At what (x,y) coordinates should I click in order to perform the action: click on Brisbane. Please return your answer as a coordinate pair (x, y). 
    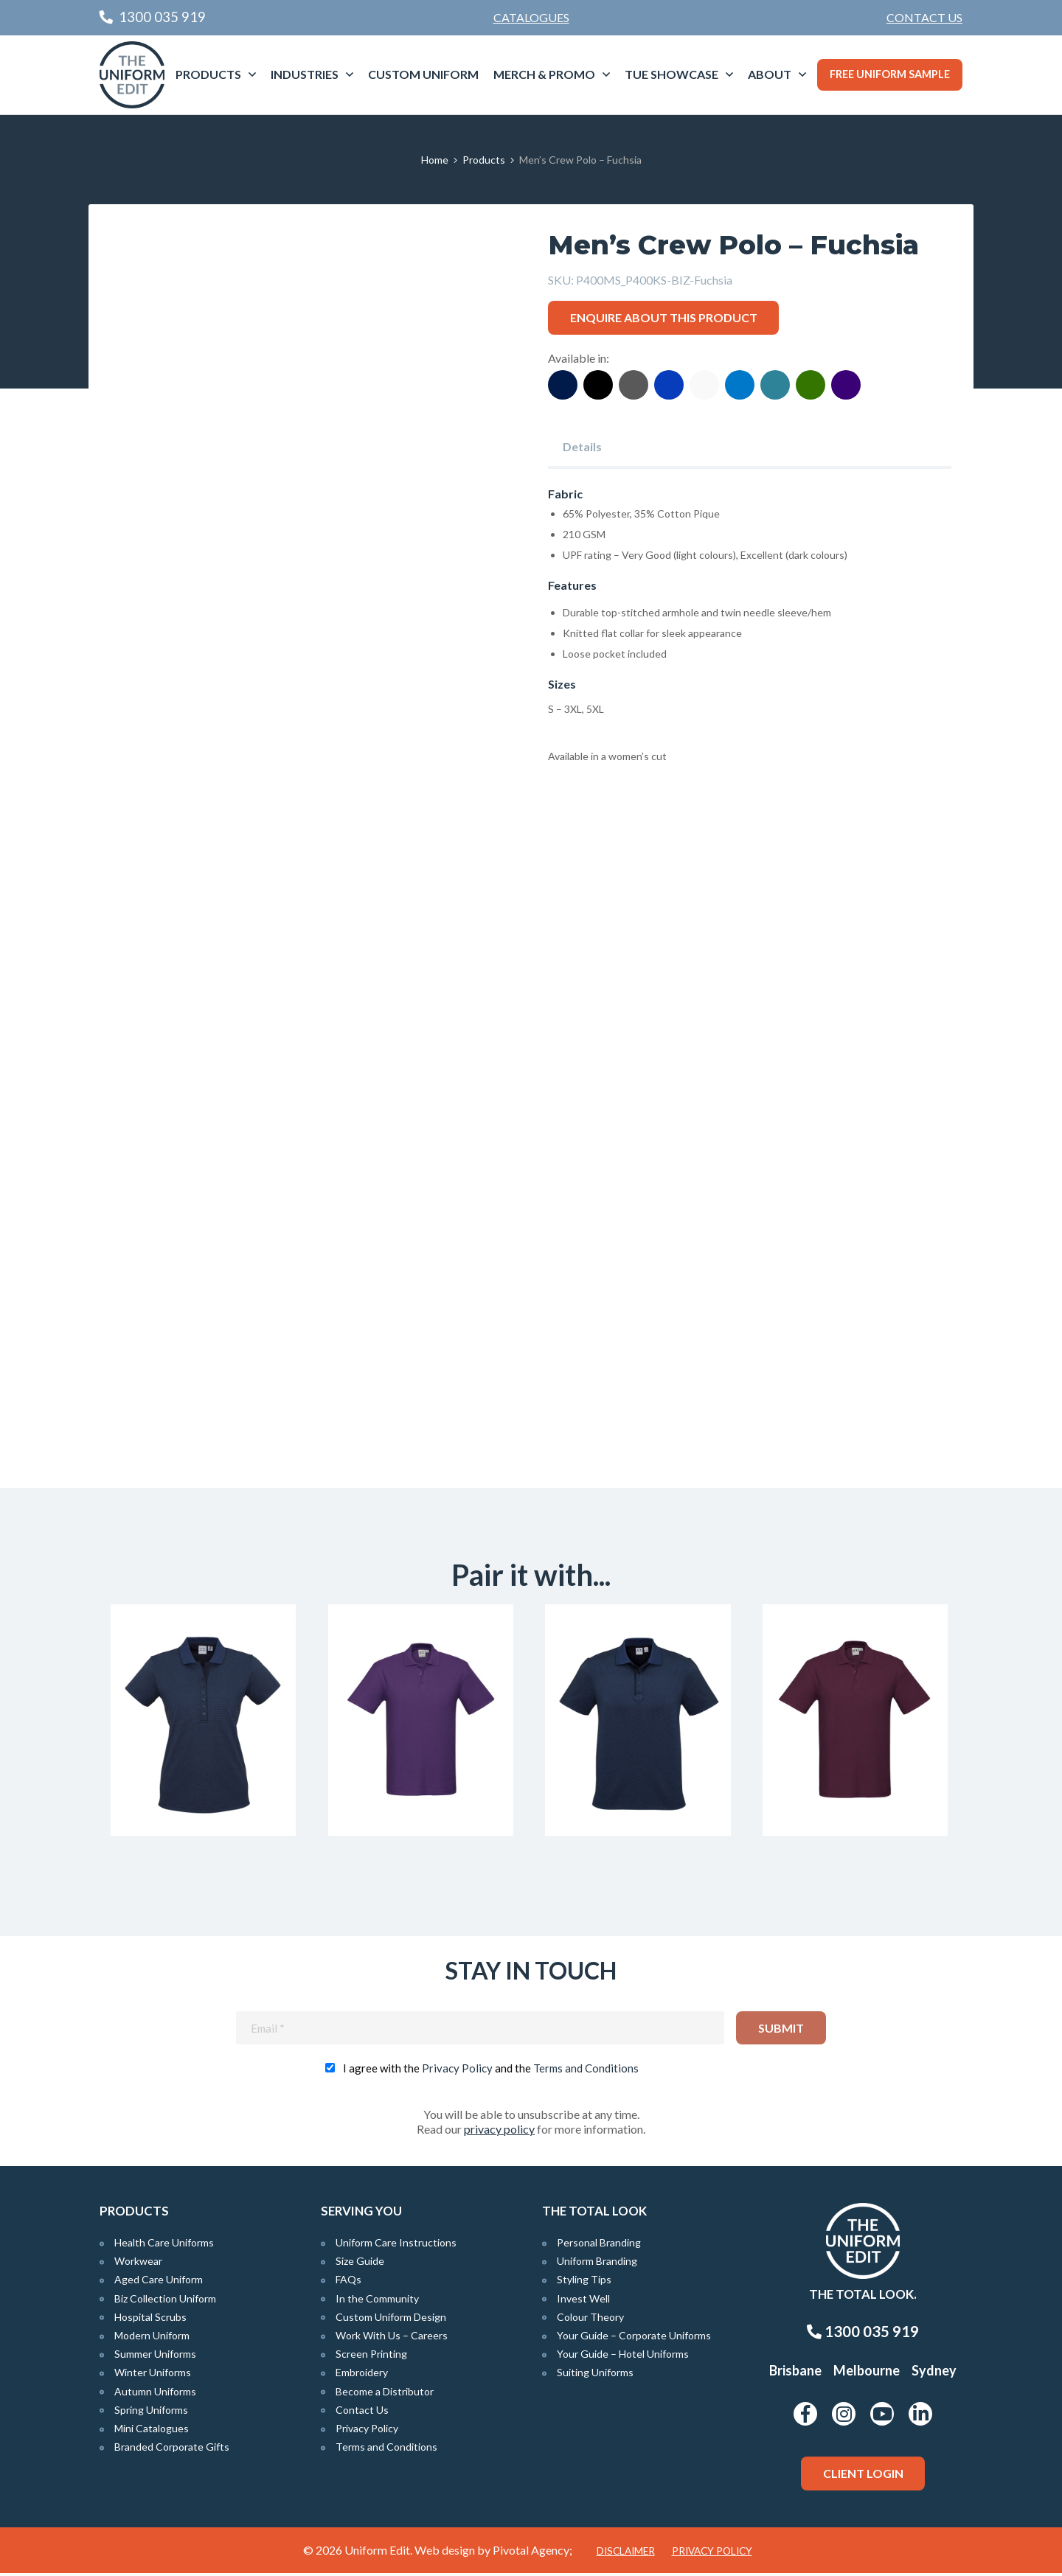
    Looking at the image, I should click on (795, 2374).